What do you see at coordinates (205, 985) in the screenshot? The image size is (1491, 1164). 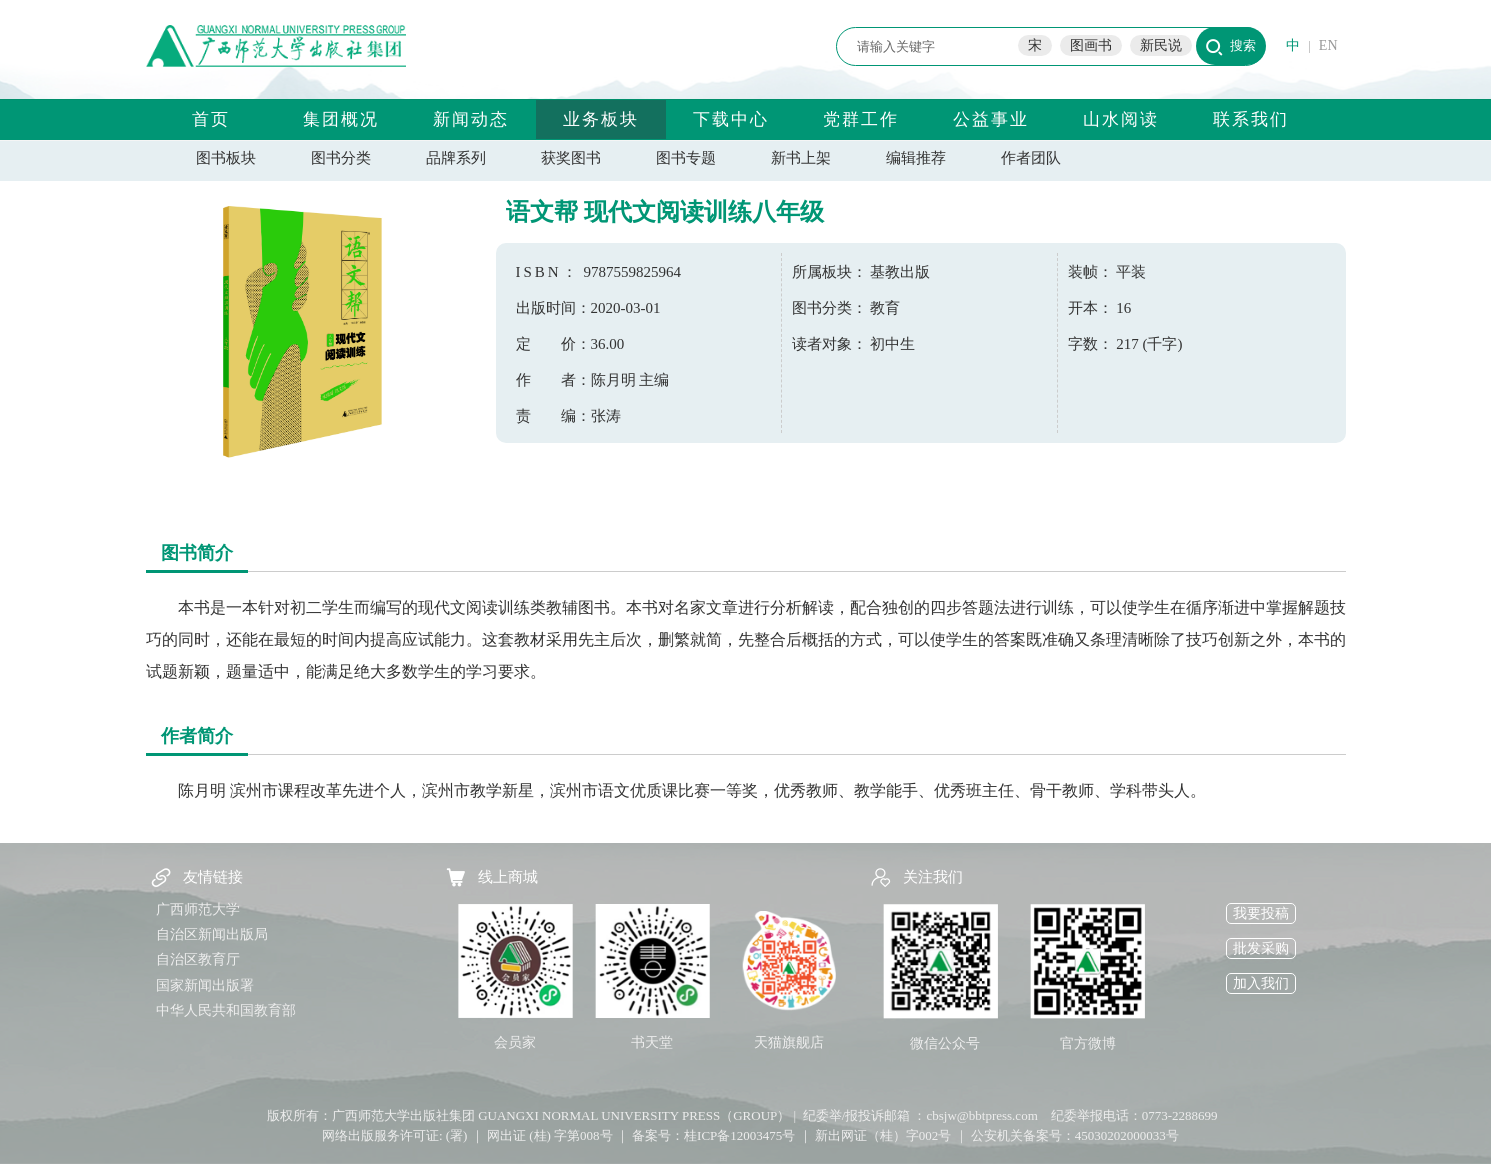 I see `国家新闻出版署` at bounding box center [205, 985].